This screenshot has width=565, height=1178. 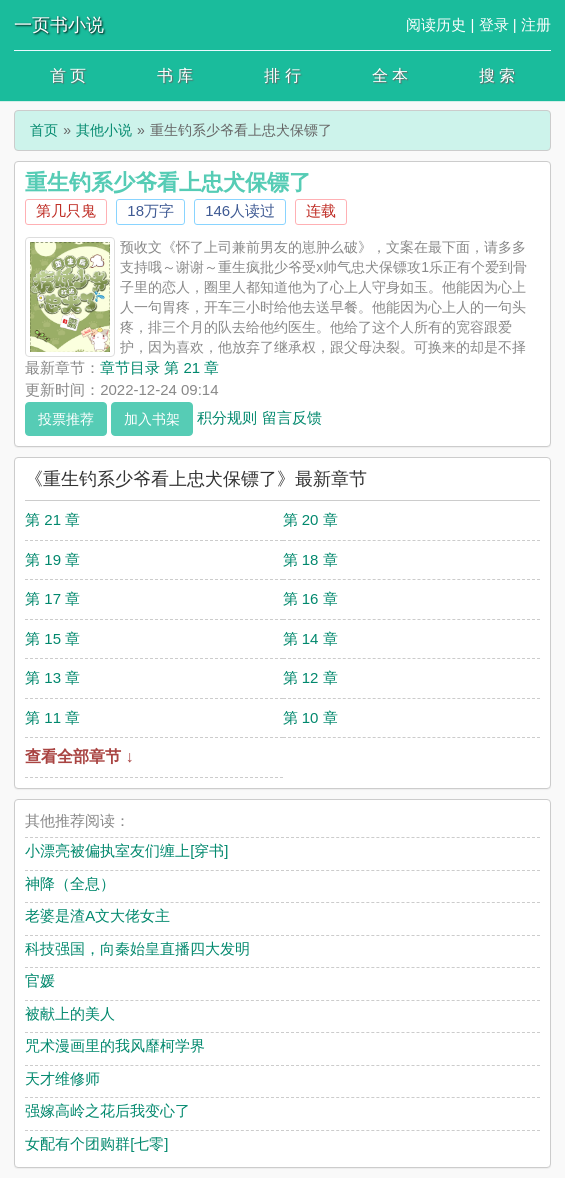 I want to click on 神降（全息）, so click(x=70, y=883).